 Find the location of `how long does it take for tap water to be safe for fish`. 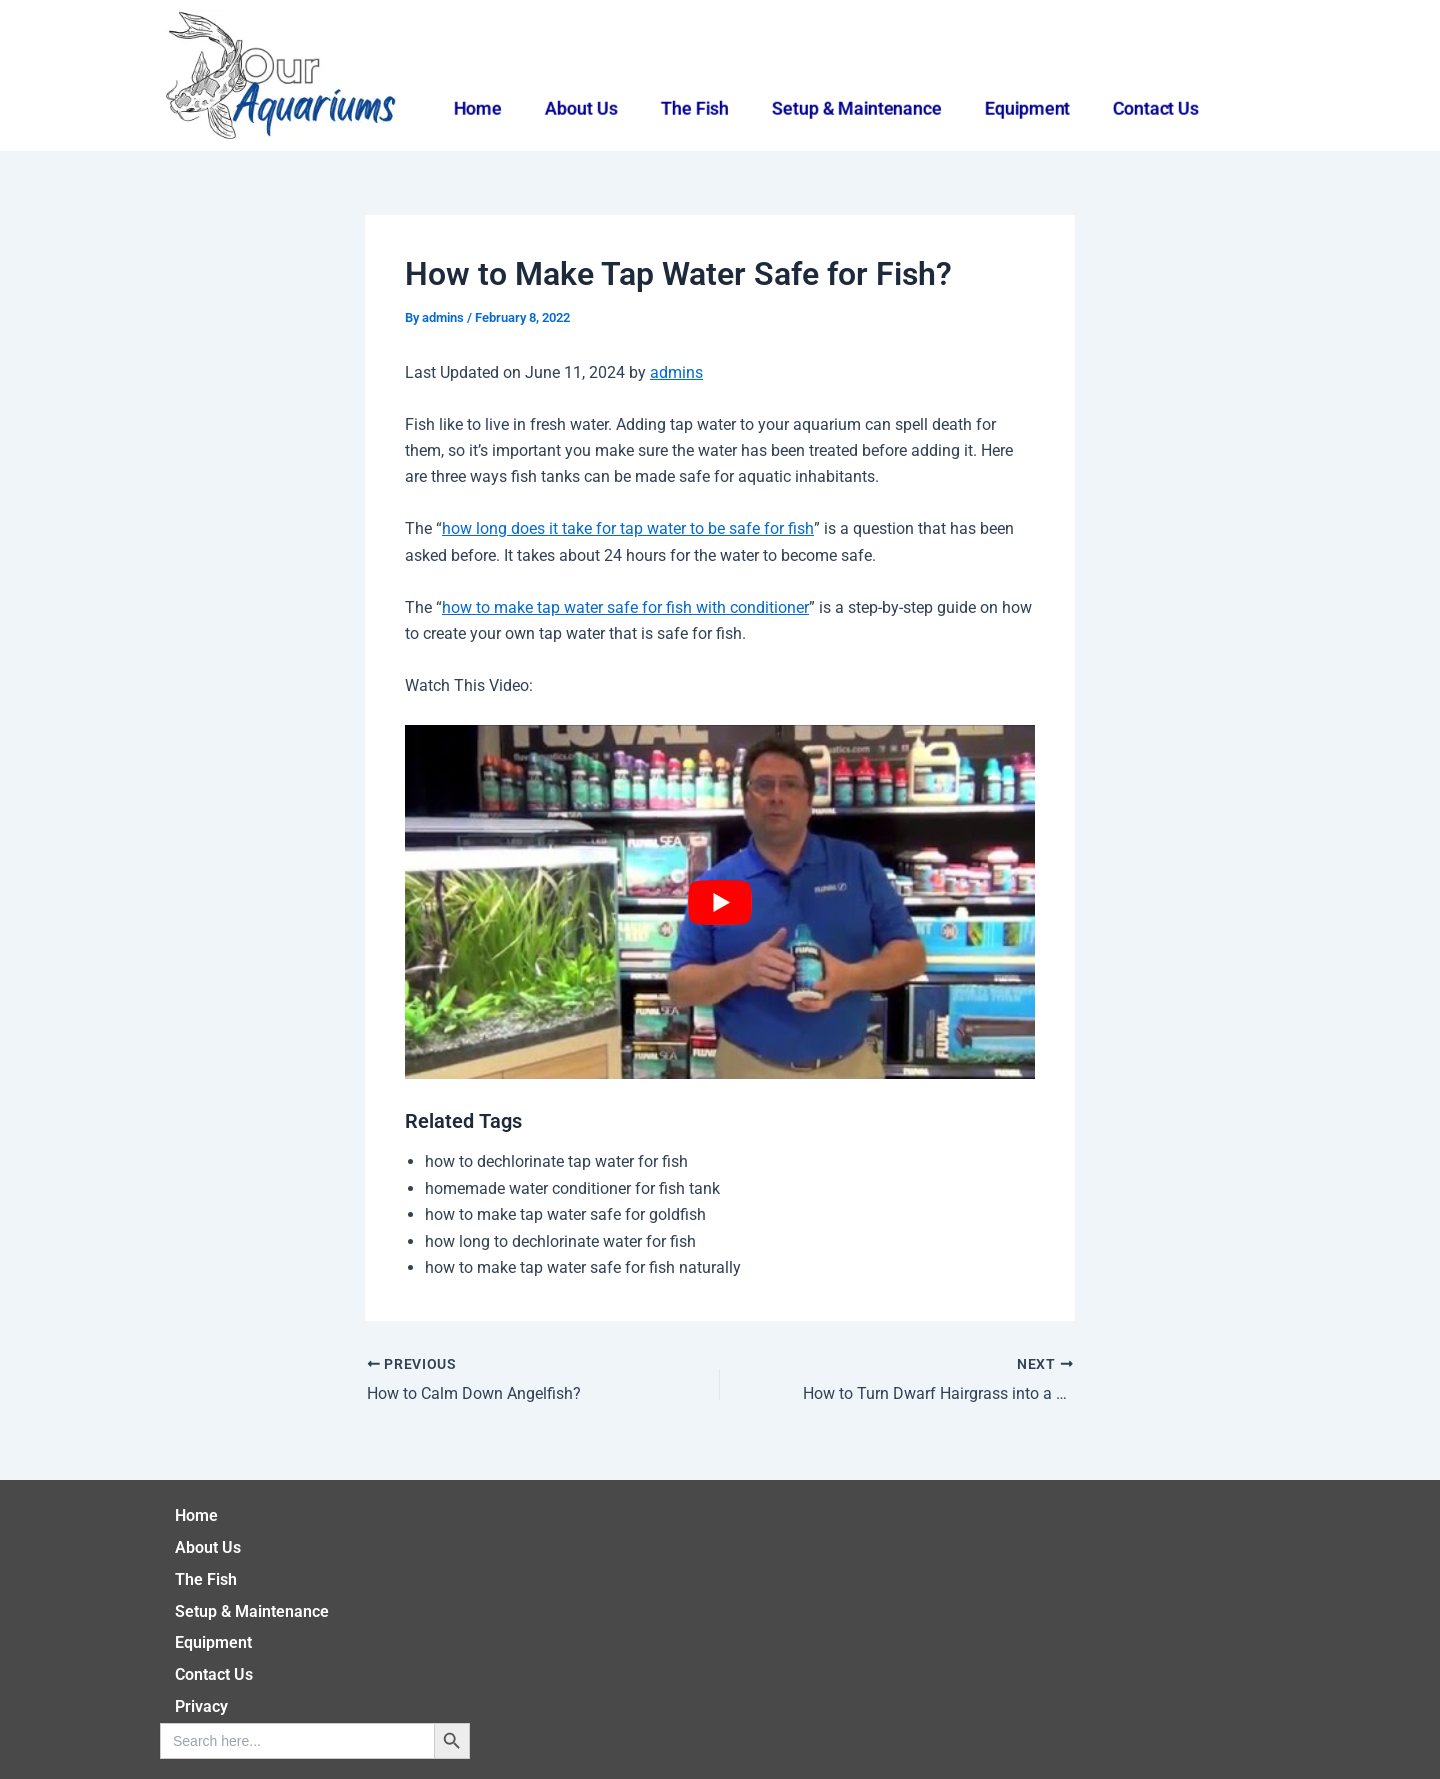

how long does it take for tap water to be safe for fish is located at coordinates (627, 528).